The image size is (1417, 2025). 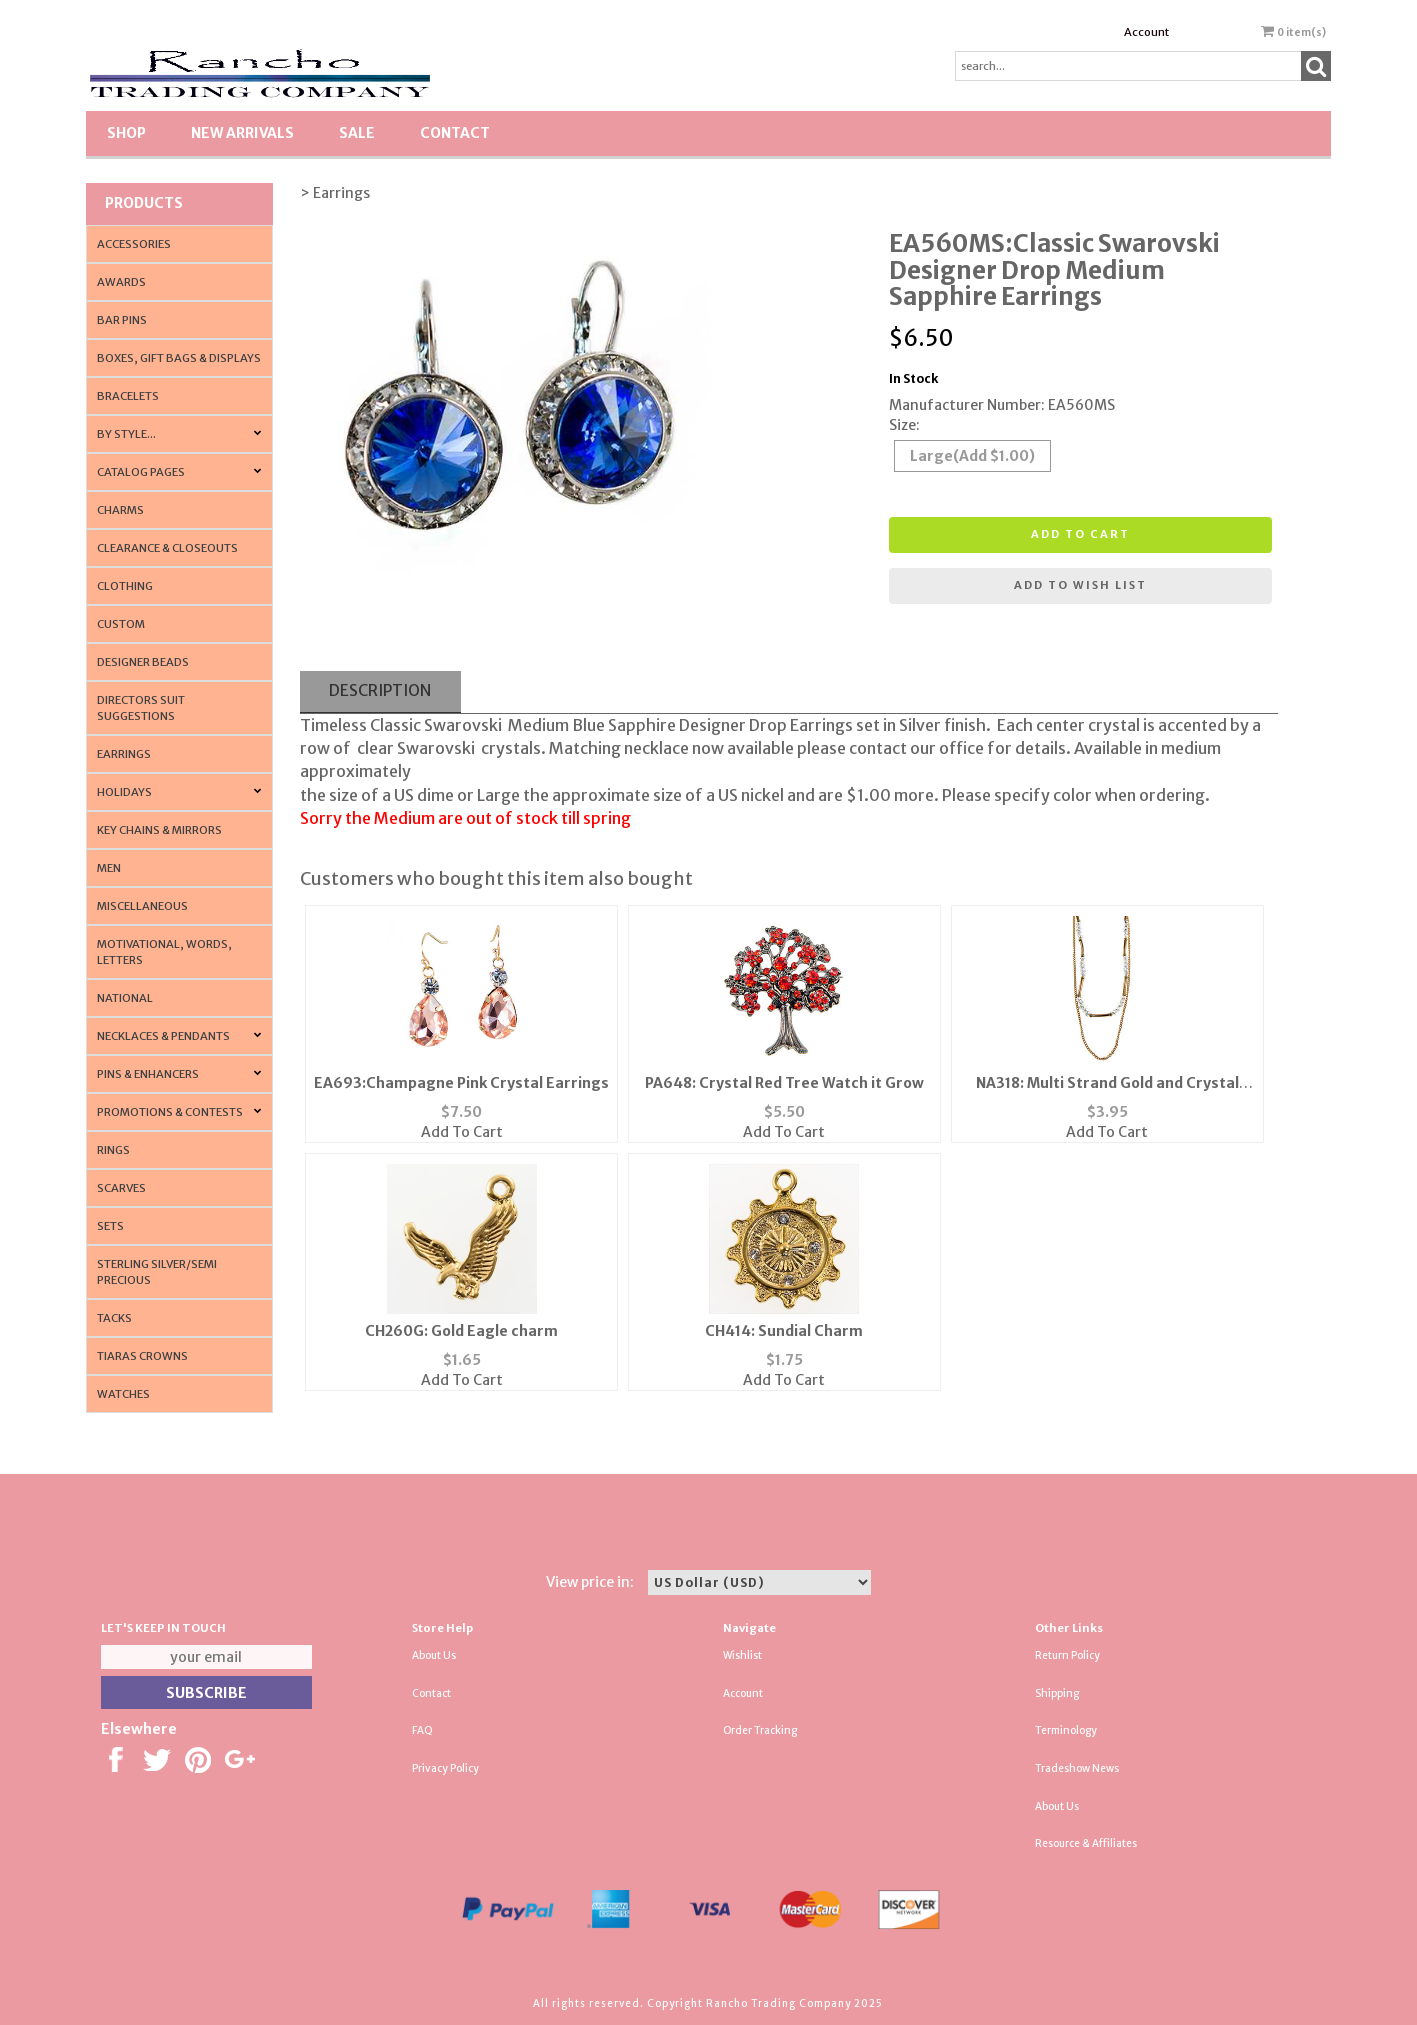 What do you see at coordinates (167, 548) in the screenshot?
I see `Clearance & Closeouts` at bounding box center [167, 548].